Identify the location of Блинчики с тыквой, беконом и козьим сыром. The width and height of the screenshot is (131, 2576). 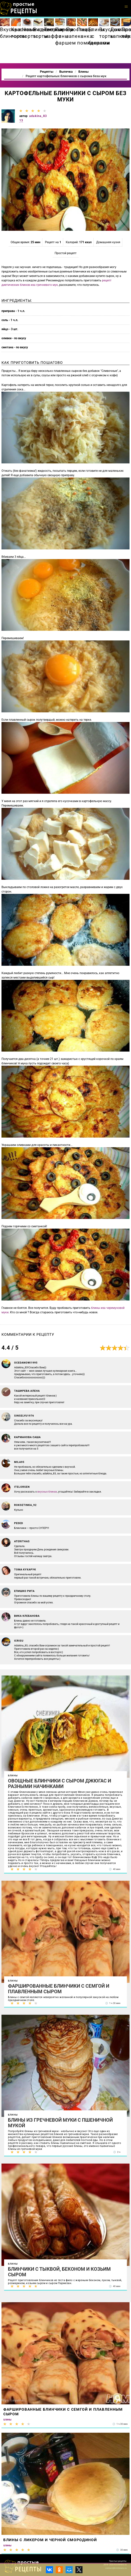
(59, 2271).